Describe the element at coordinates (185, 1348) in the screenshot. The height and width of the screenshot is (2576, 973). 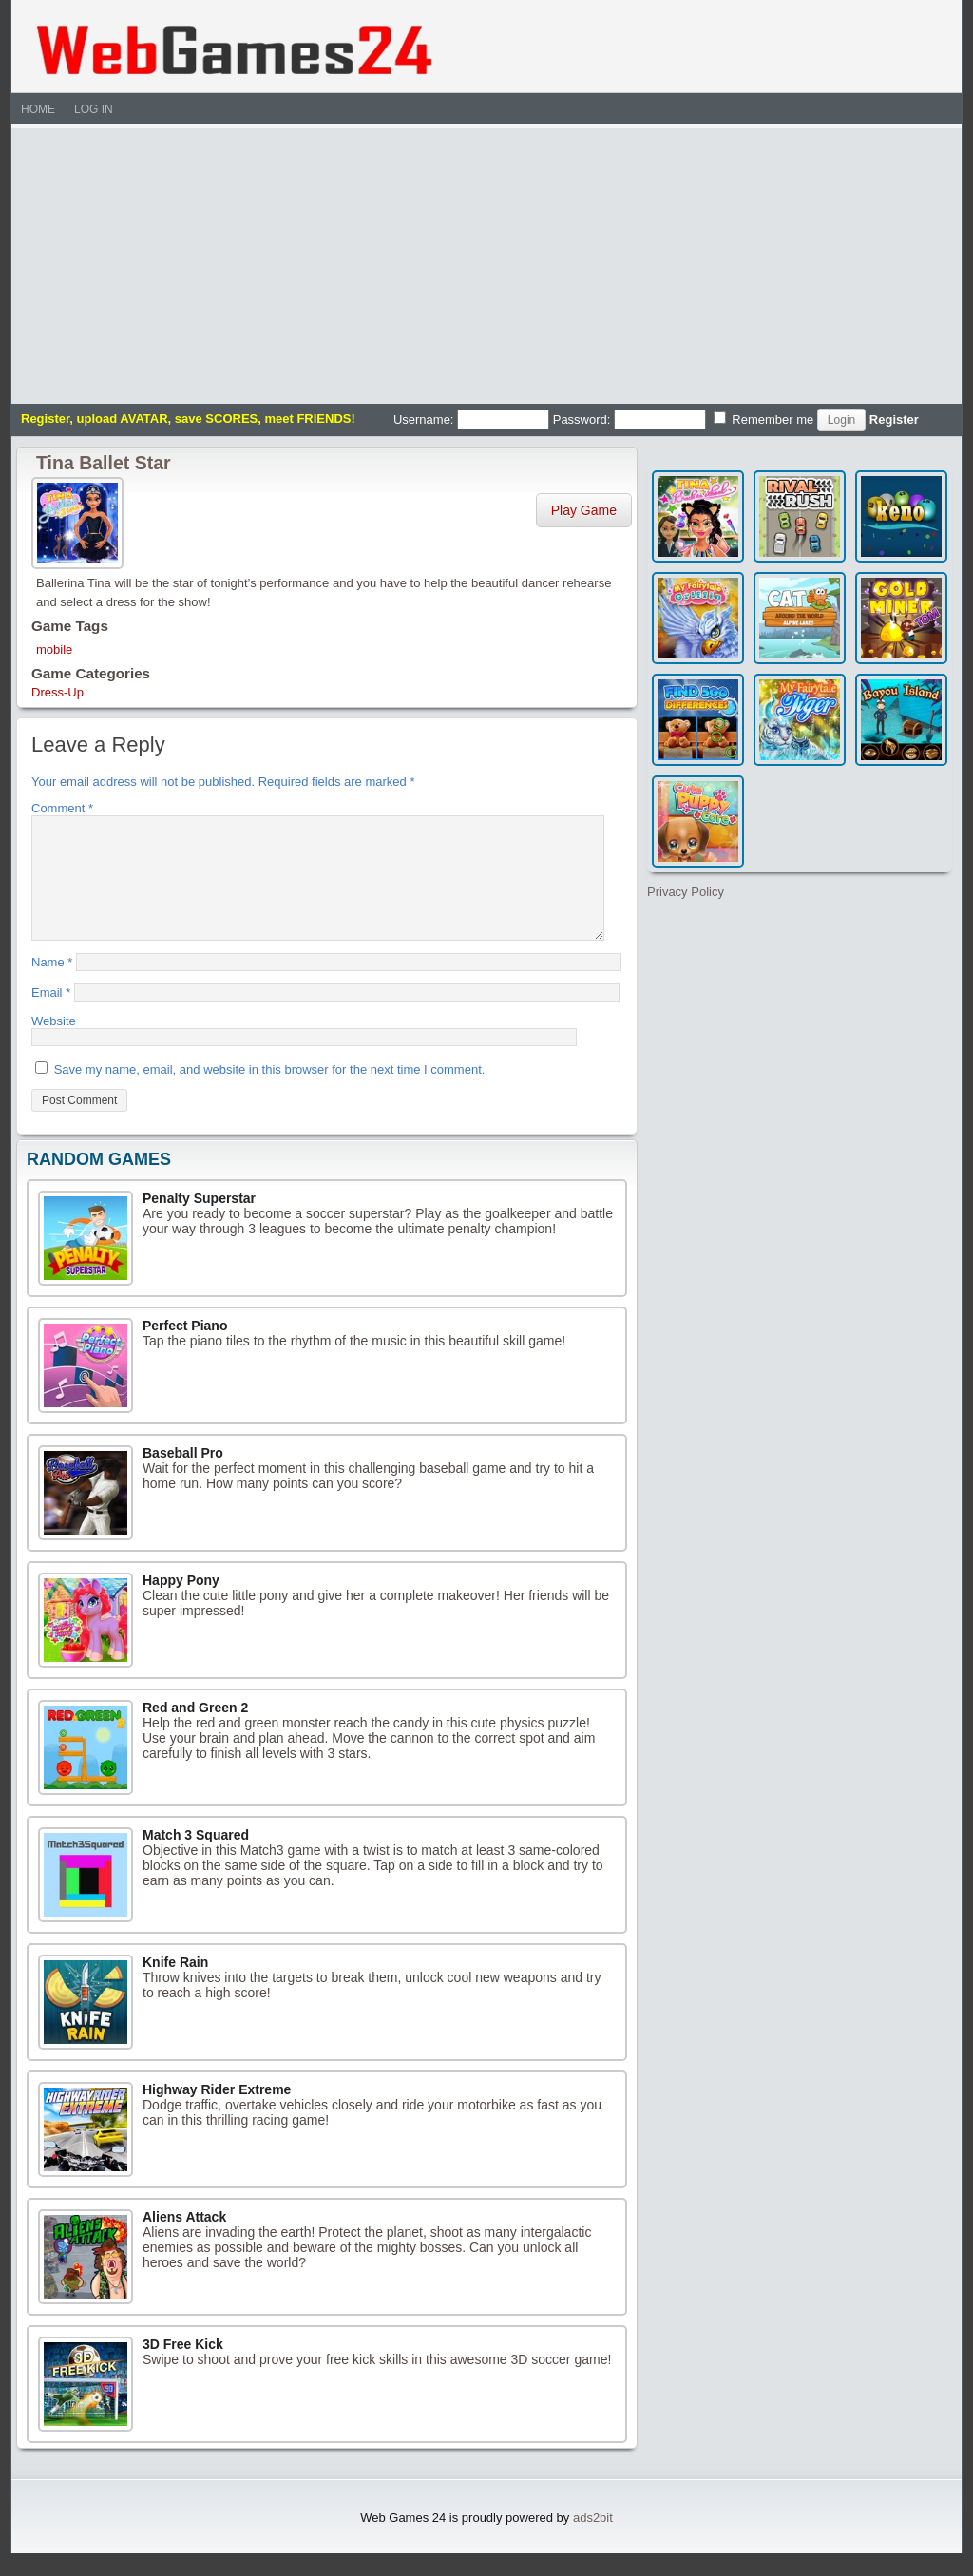
I see `Perfect Piano` at that location.